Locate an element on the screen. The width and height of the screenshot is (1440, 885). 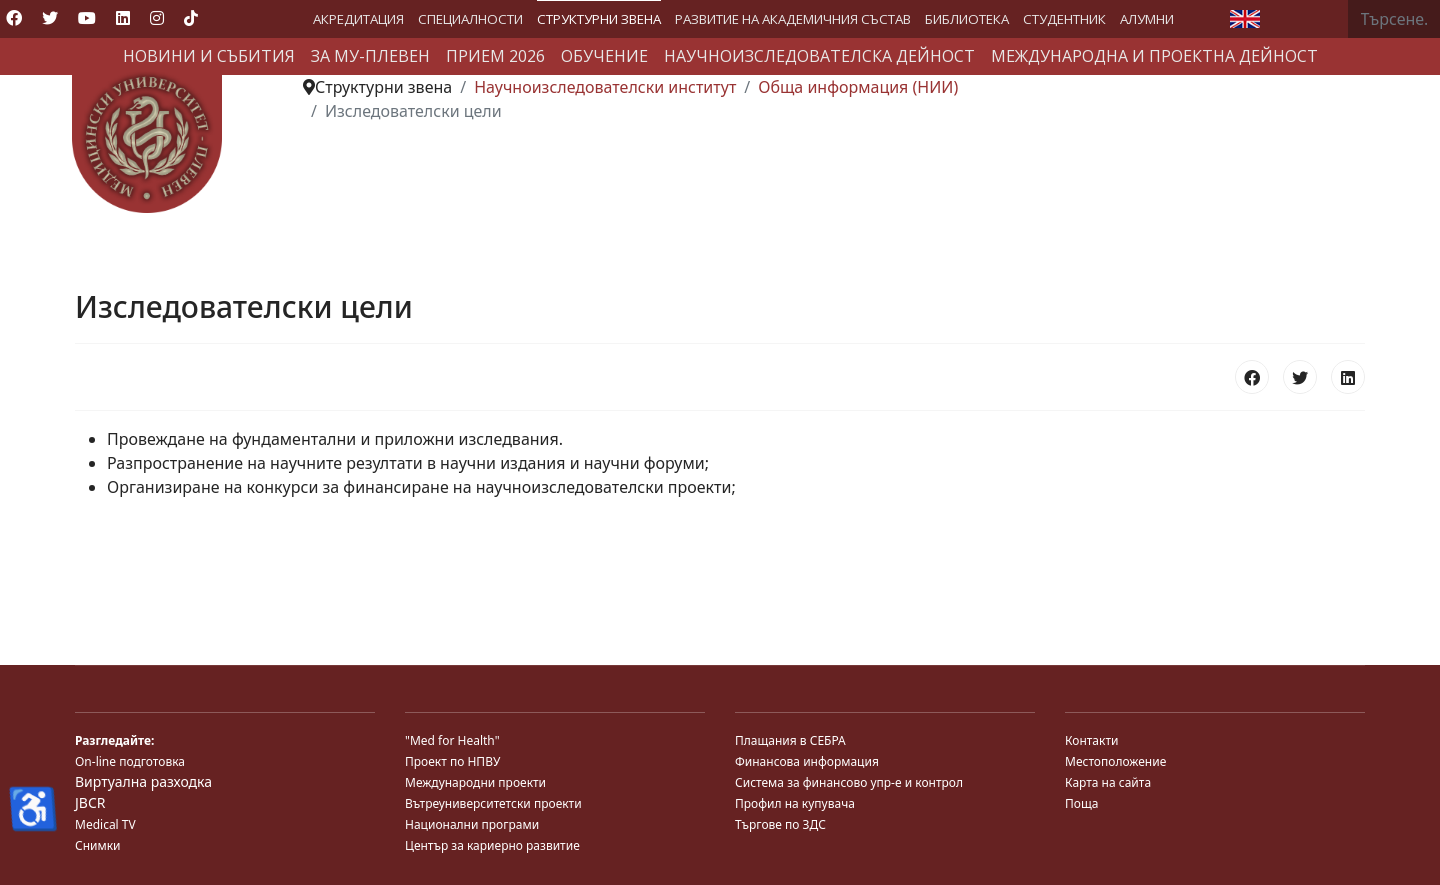
Система за финансово упр-е и контрол is located at coordinates (849, 782).